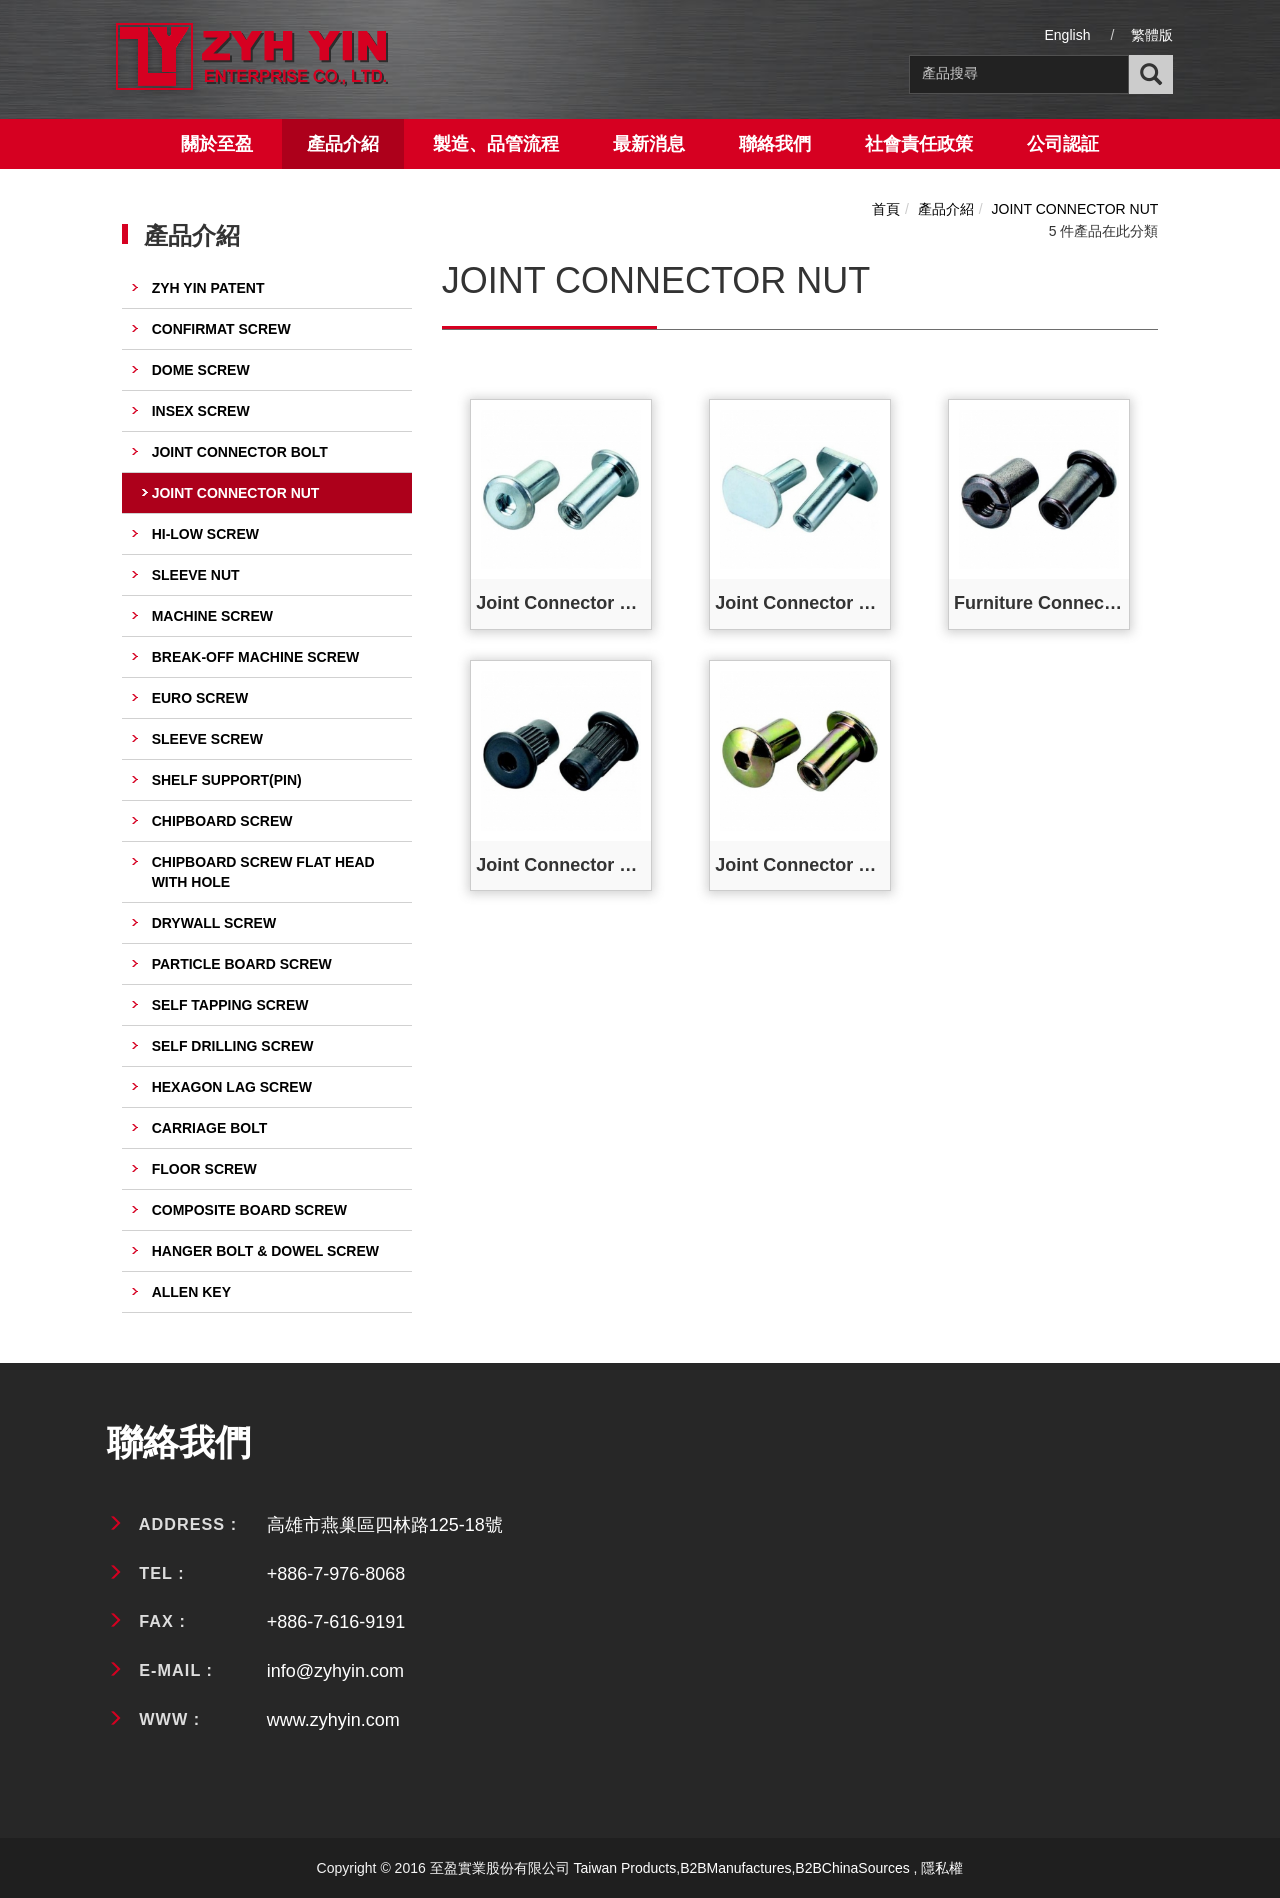  What do you see at coordinates (335, 1671) in the screenshot?
I see `info@zyhyin.com` at bounding box center [335, 1671].